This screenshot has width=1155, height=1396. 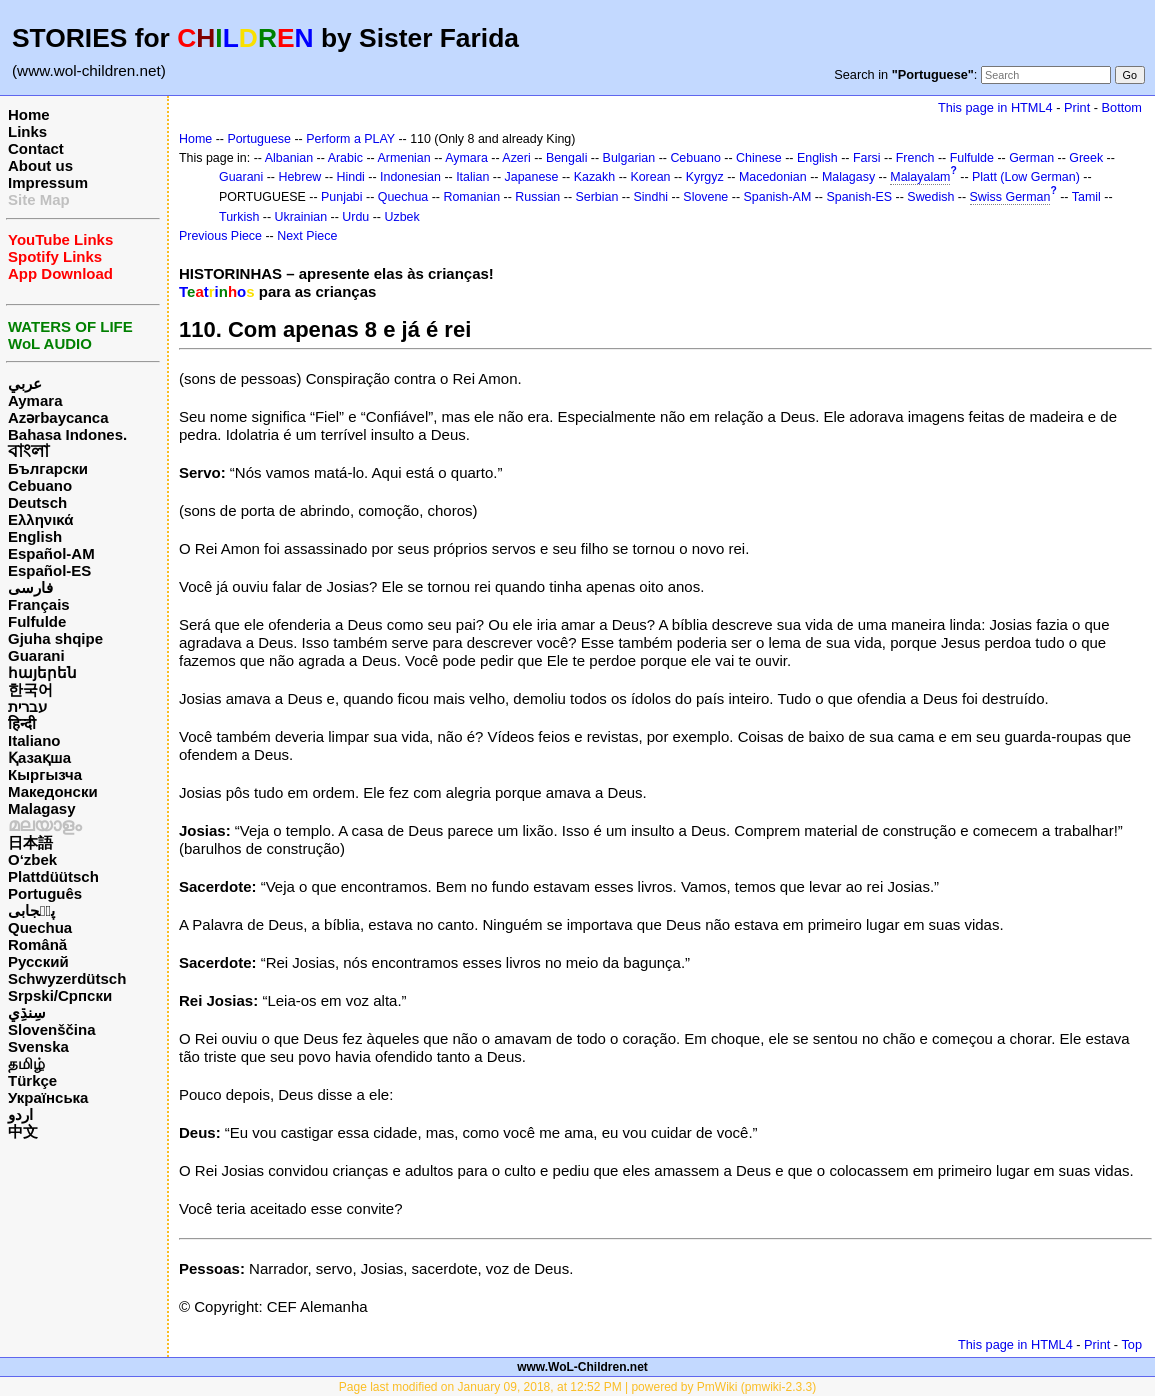 I want to click on German, so click(x=1031, y=158).